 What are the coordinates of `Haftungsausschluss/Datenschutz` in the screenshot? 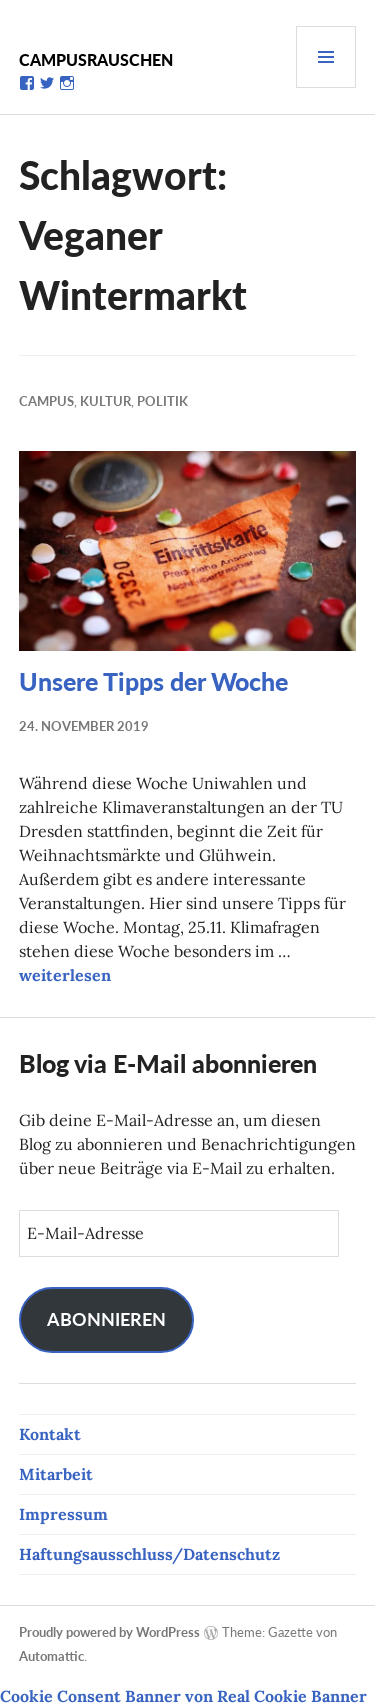 It's located at (149, 1554).